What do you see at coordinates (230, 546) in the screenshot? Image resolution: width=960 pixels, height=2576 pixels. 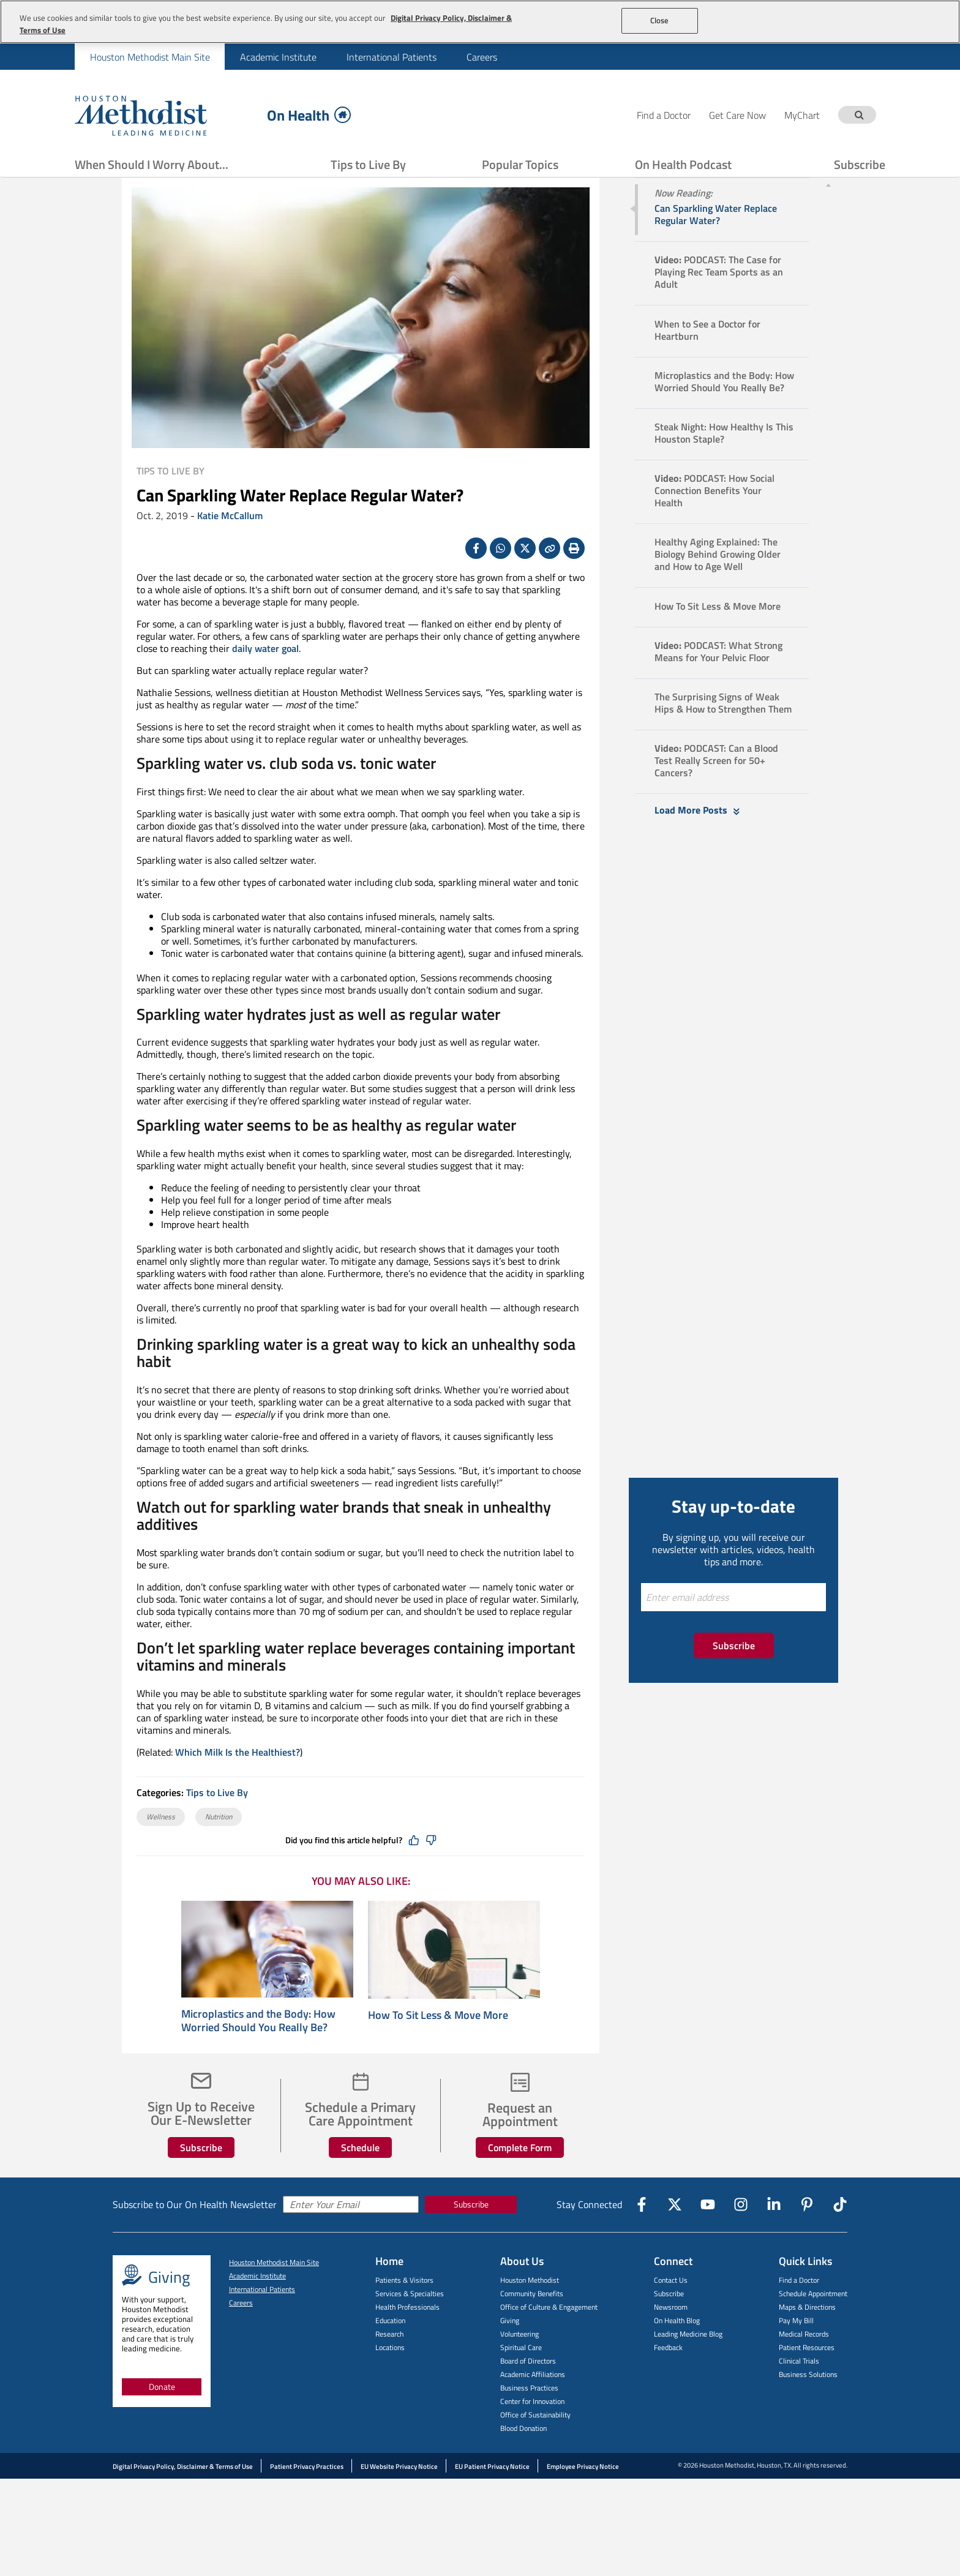 I see `Katie McCallum` at bounding box center [230, 546].